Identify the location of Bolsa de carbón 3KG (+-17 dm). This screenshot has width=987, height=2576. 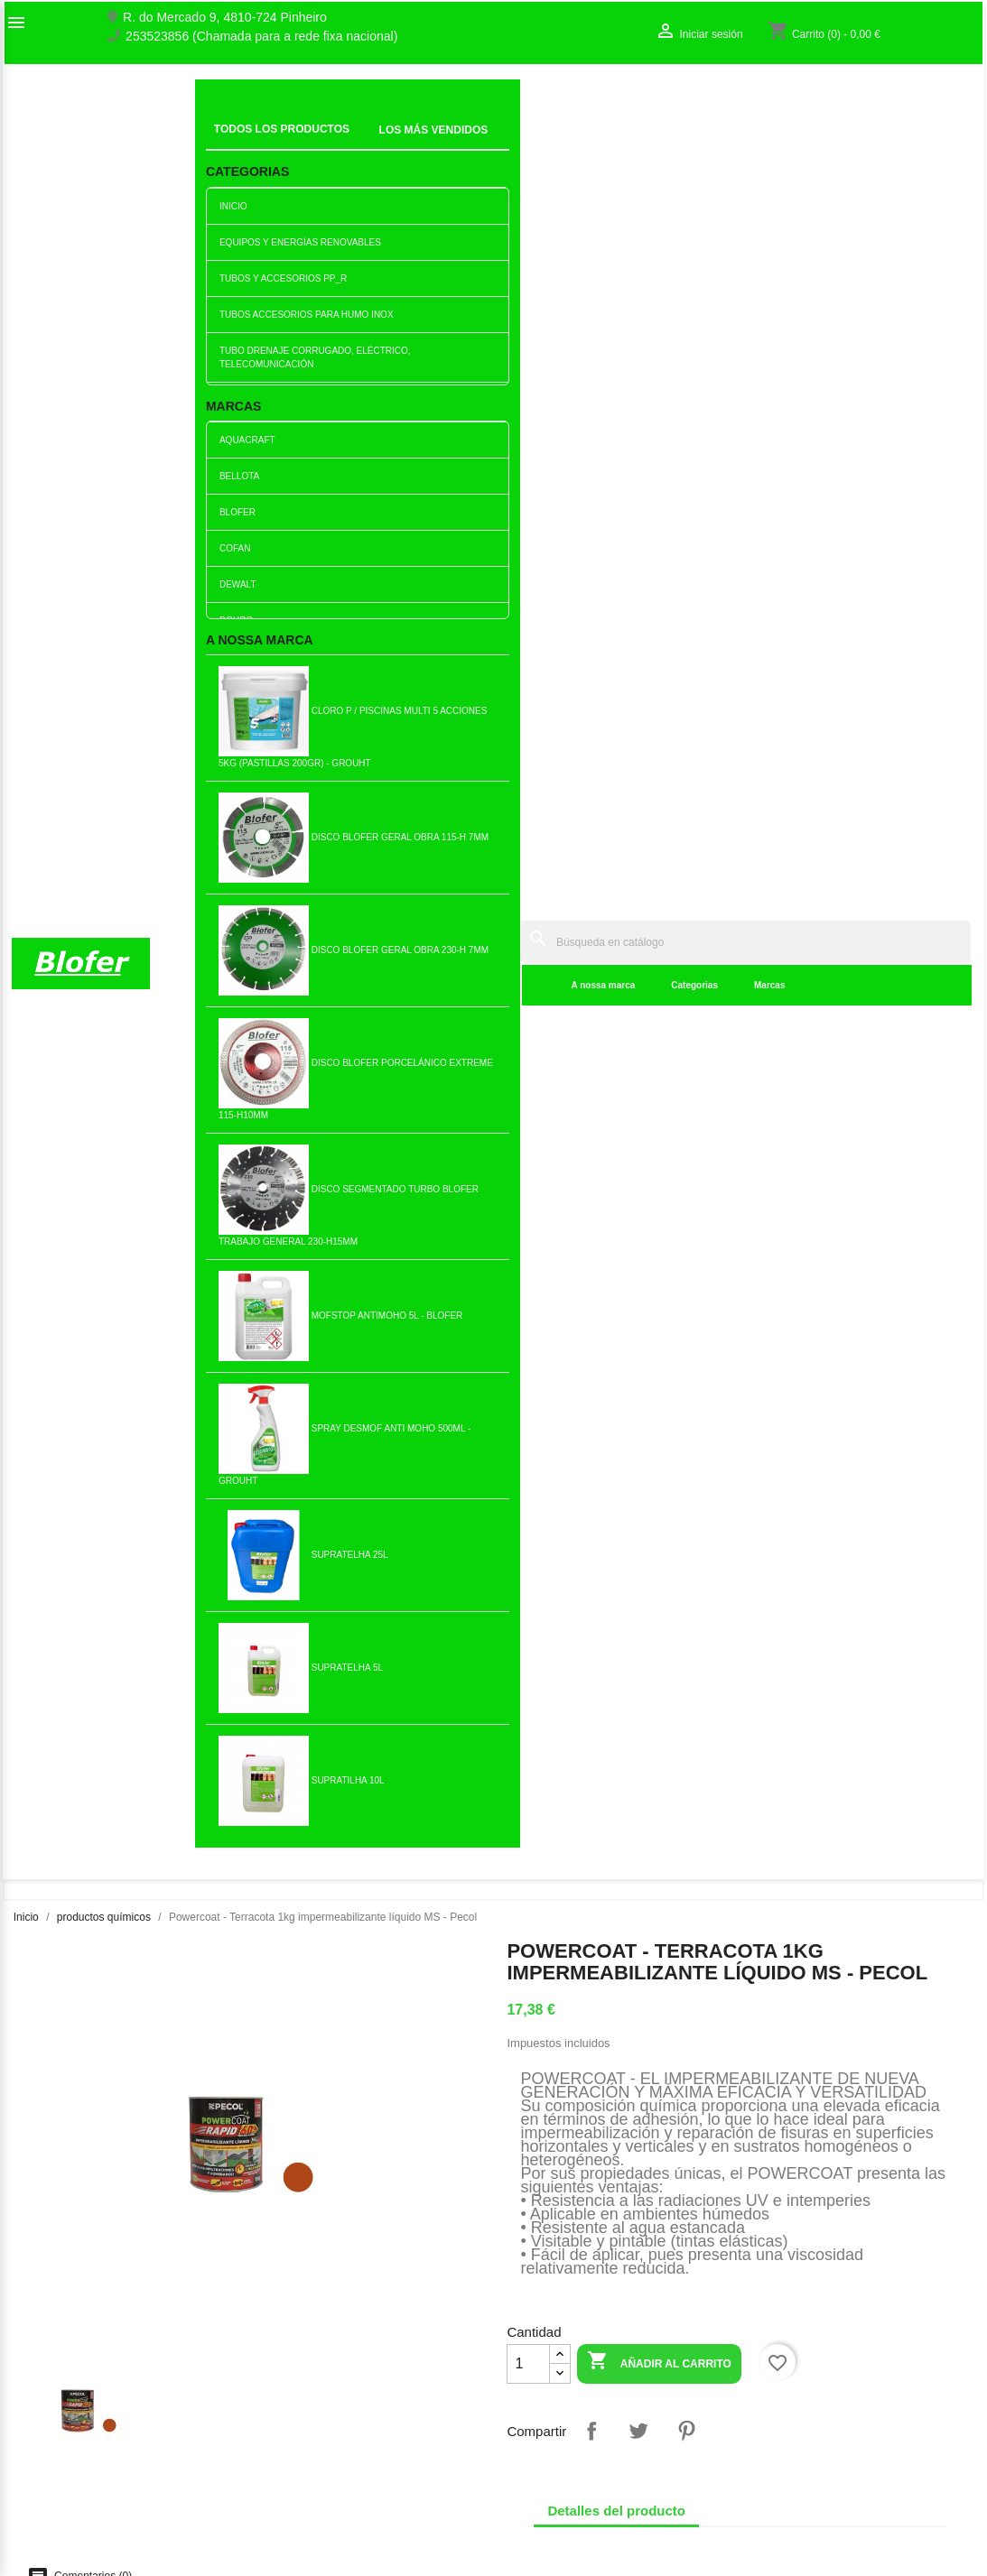
(254, 1881).